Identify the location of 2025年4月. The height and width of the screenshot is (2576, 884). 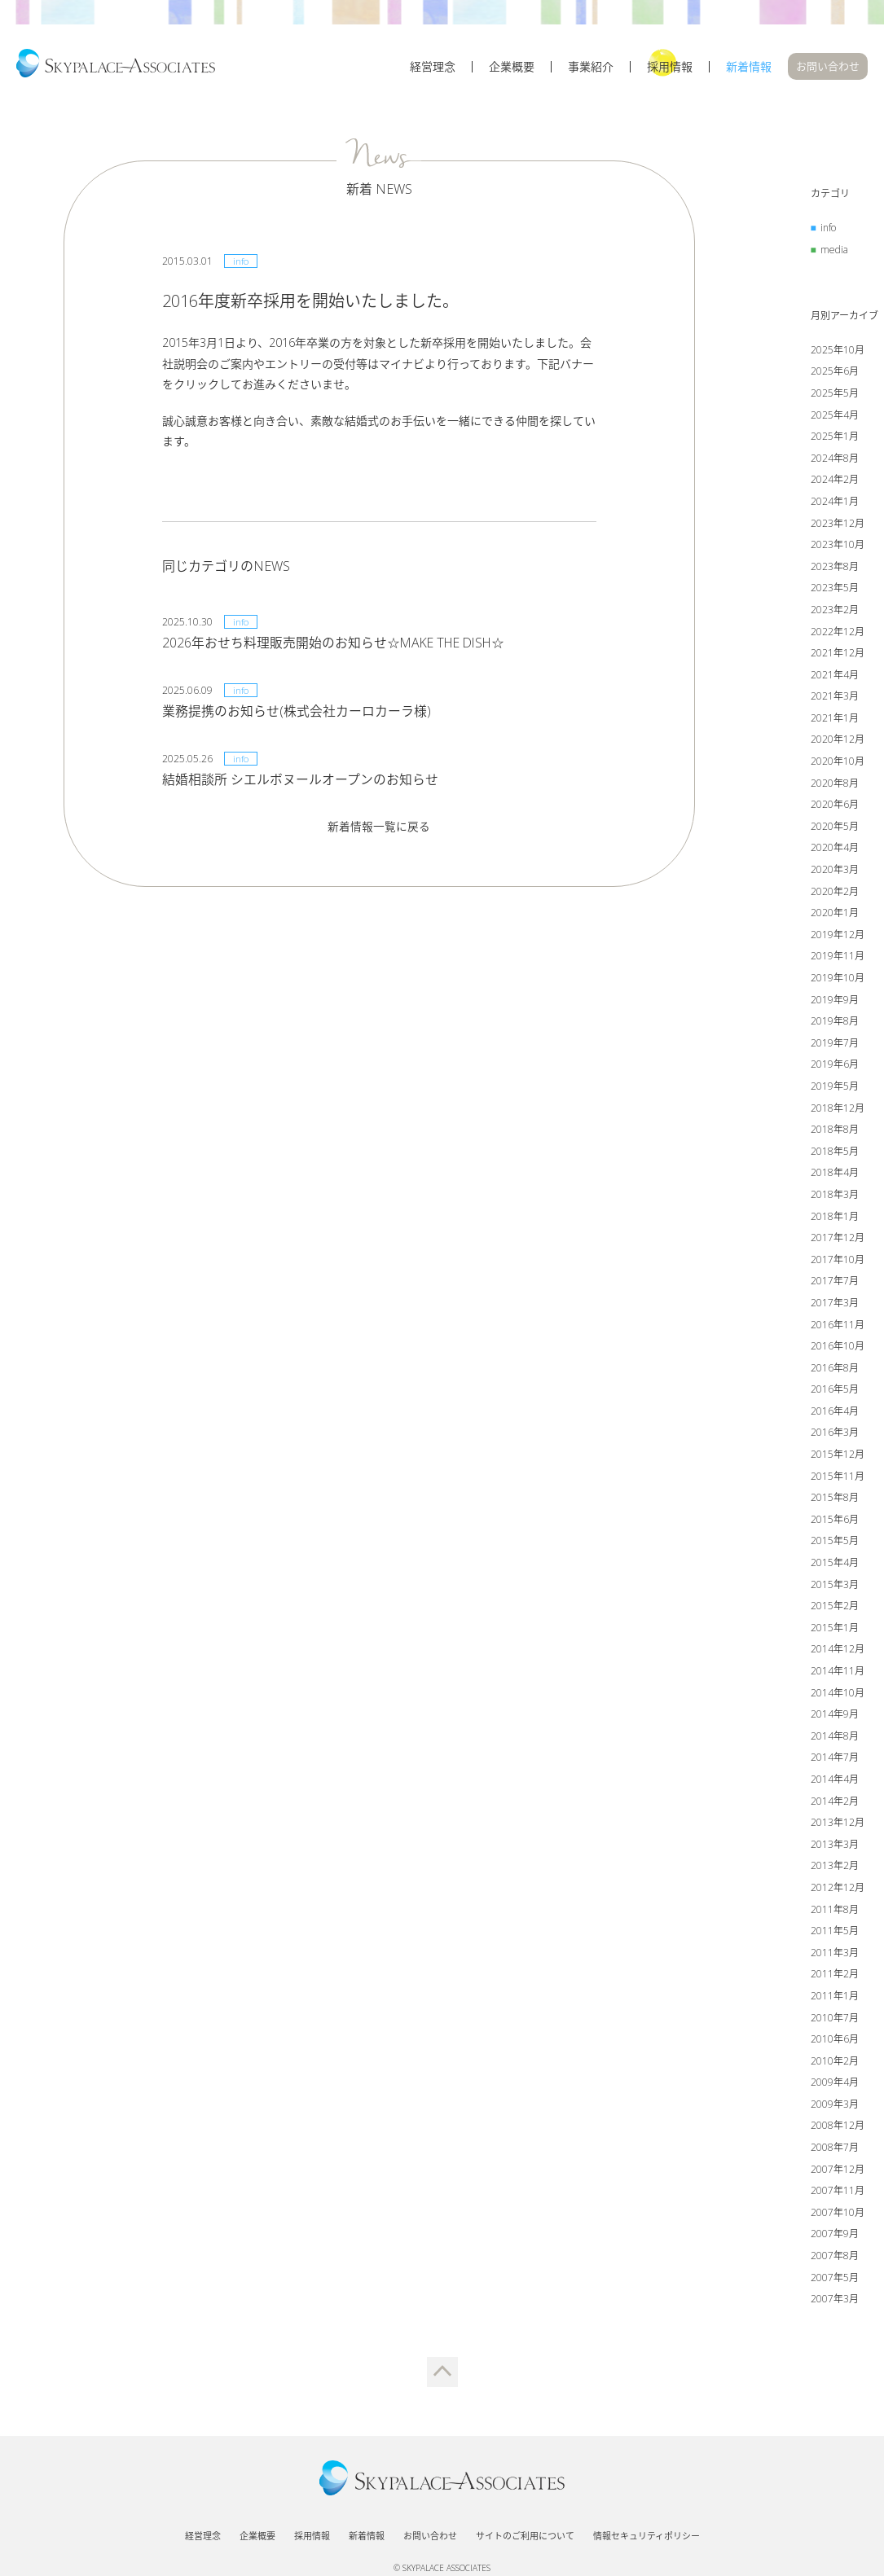
(835, 416).